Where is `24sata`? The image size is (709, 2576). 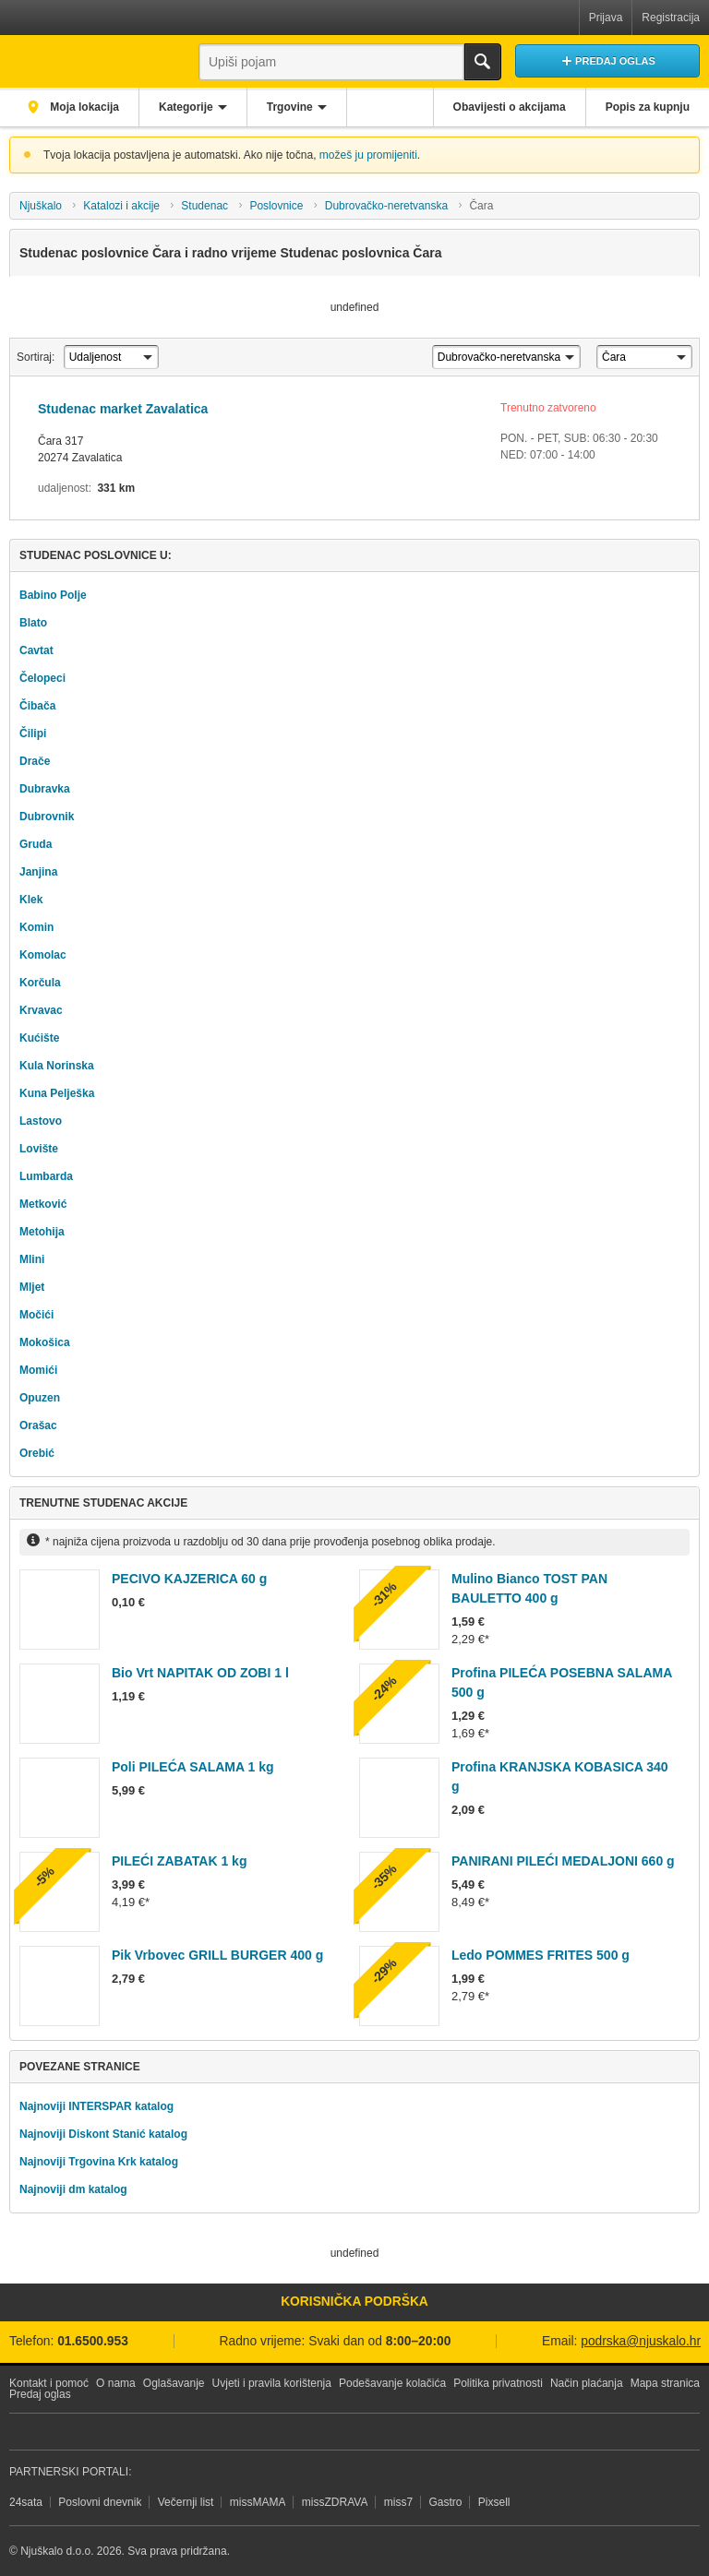
24sata is located at coordinates (25, 2502).